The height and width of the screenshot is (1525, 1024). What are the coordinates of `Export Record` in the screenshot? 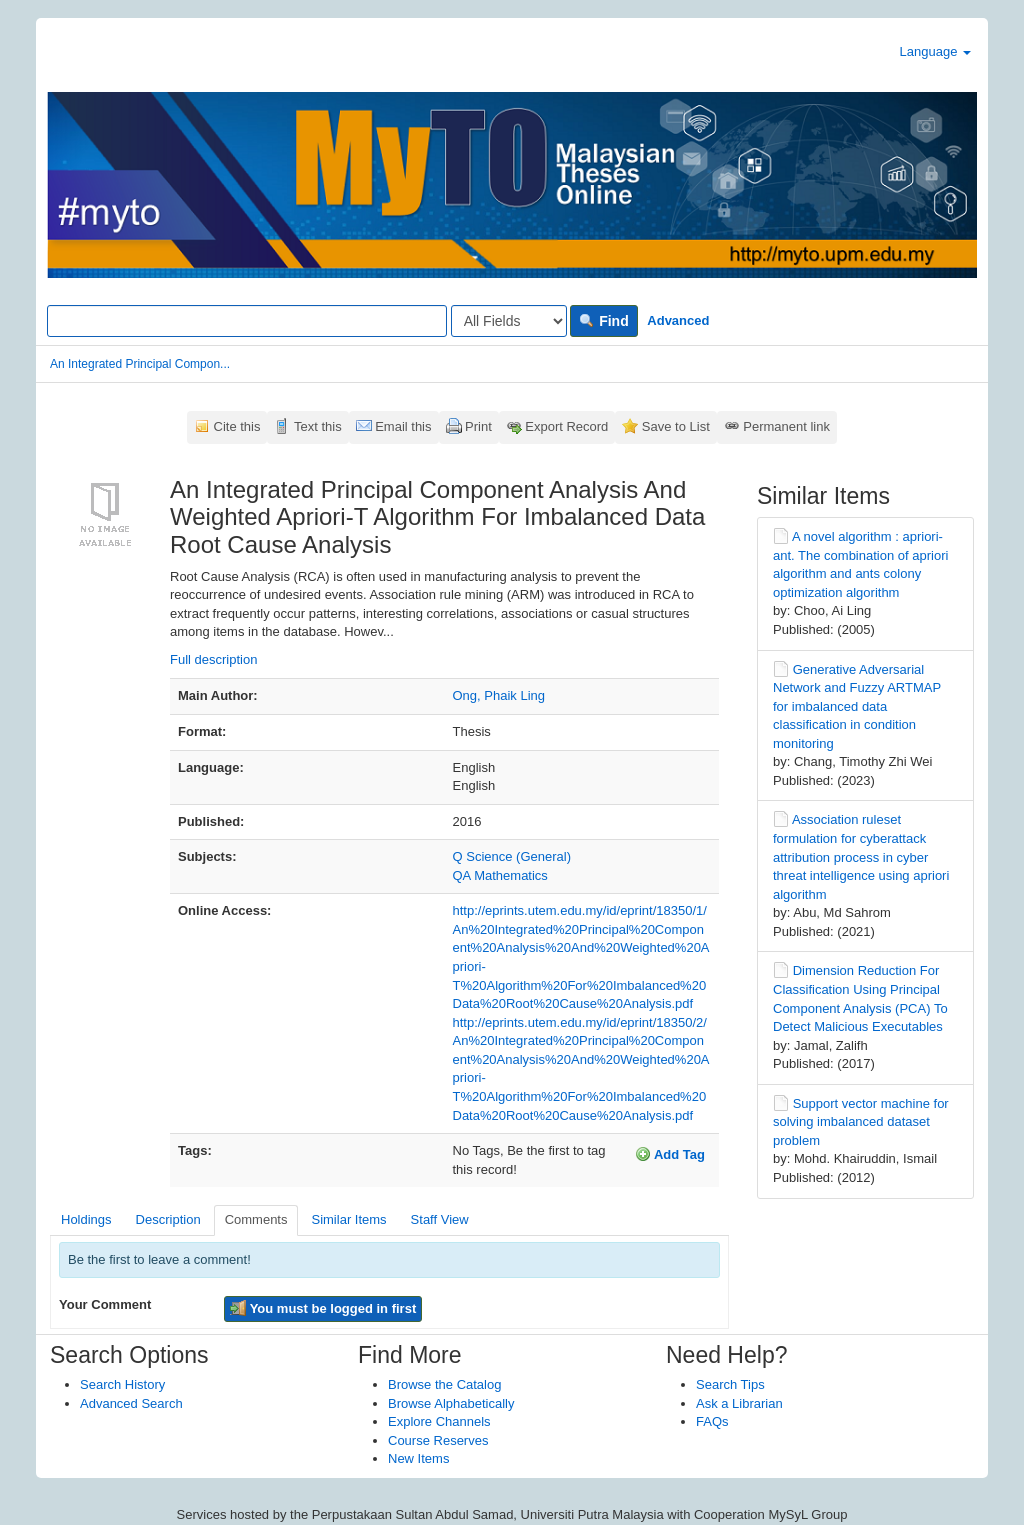 It's located at (566, 426).